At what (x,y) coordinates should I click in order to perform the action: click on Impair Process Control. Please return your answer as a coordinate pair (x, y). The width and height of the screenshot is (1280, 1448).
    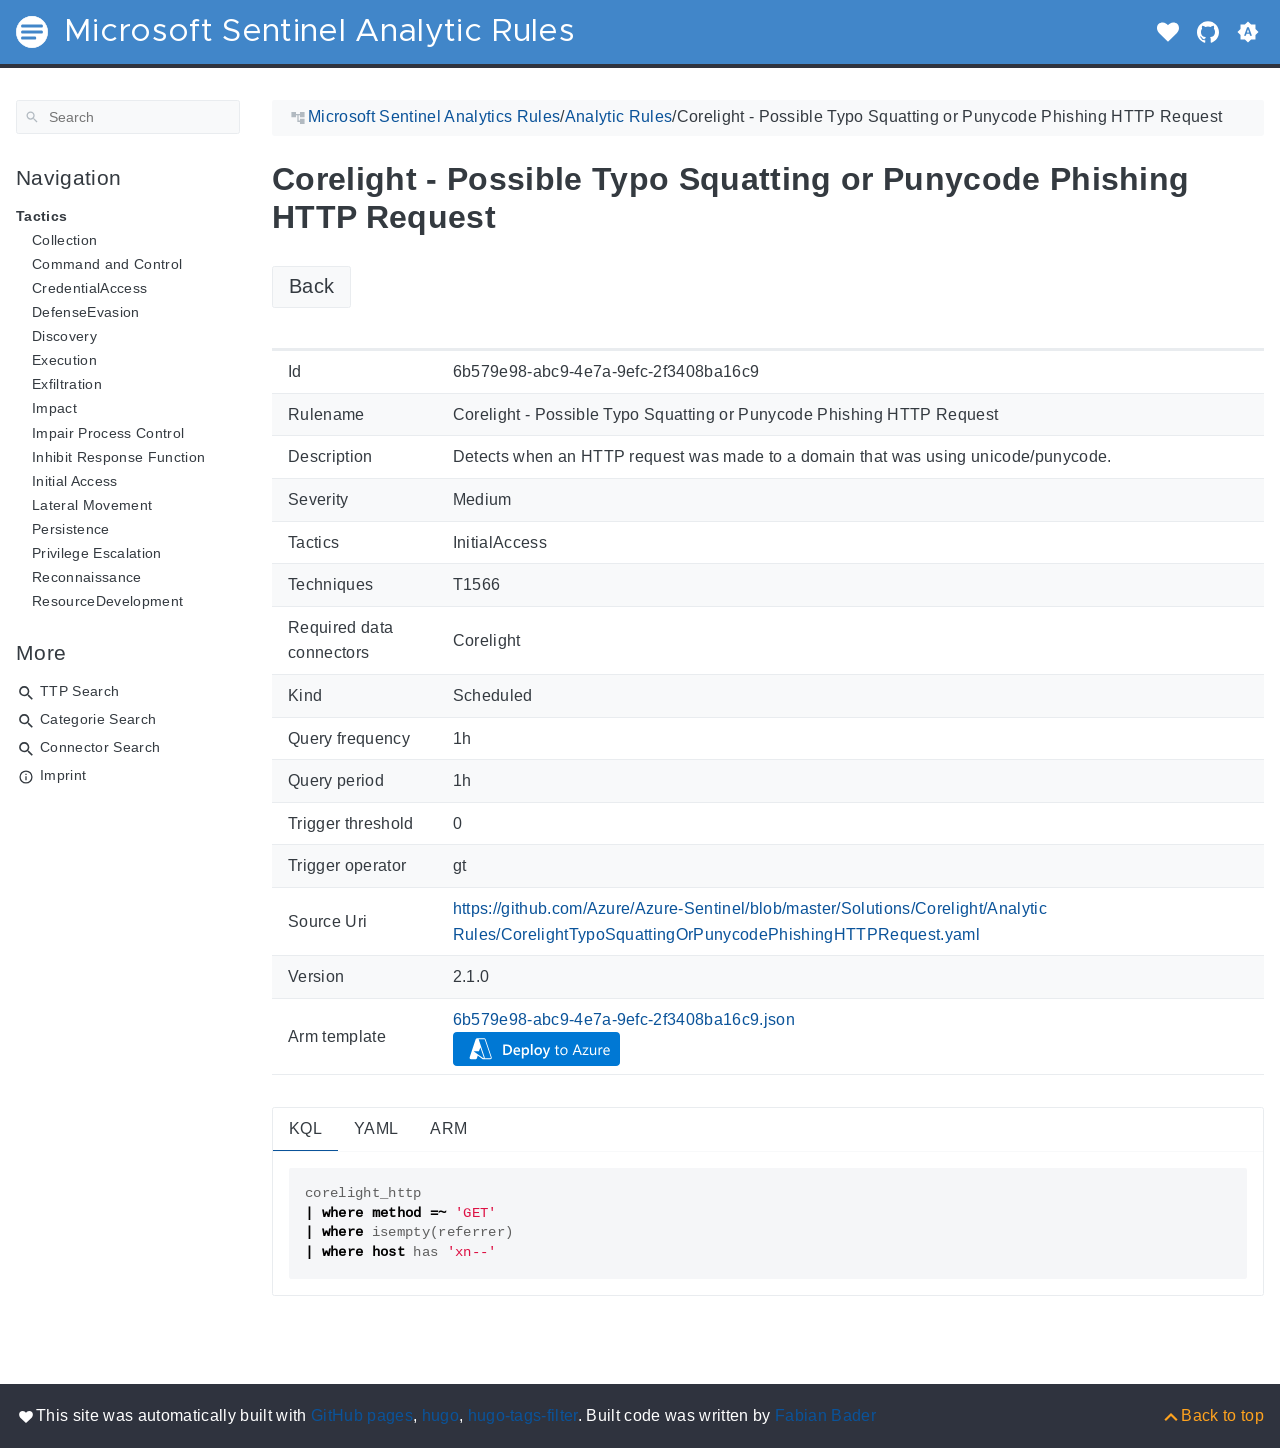
    Looking at the image, I should click on (108, 433).